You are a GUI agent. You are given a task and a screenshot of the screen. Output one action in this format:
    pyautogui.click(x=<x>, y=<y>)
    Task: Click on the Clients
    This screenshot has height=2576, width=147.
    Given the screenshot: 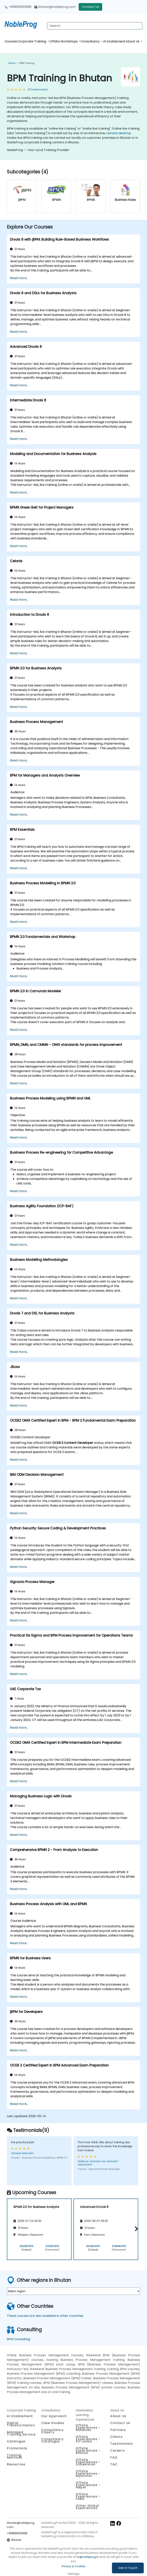 What is the action you would take?
    pyautogui.click(x=116, y=2437)
    